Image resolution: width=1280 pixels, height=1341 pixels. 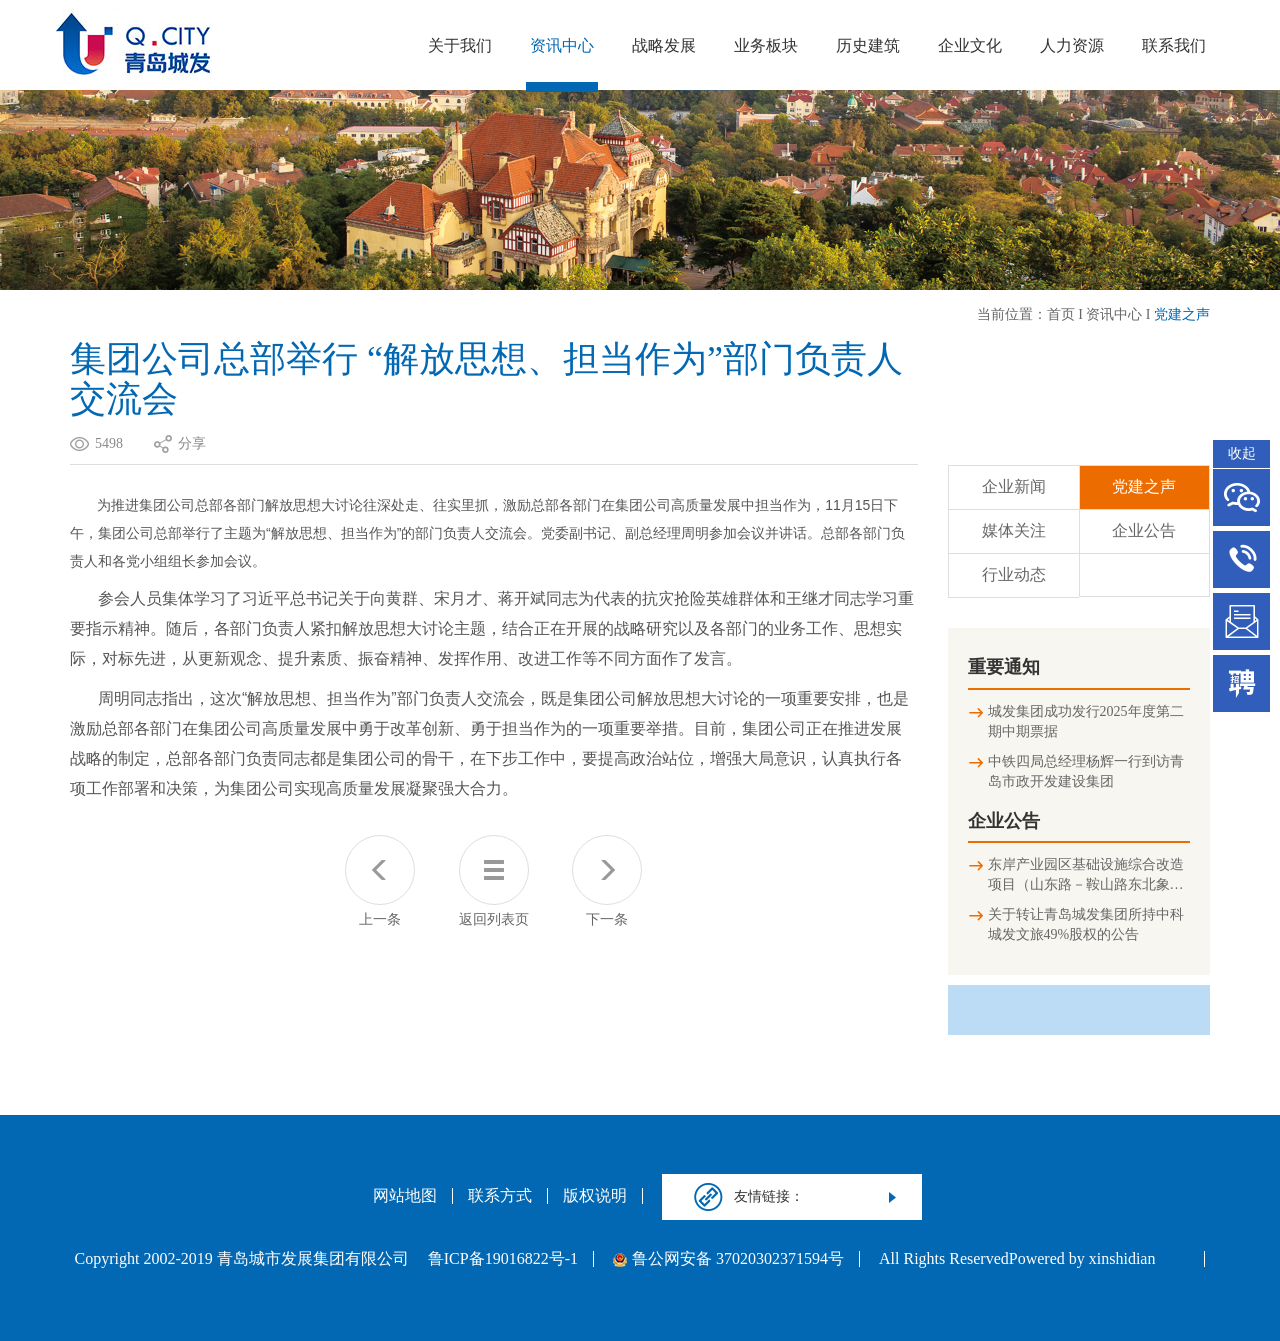 What do you see at coordinates (868, 45) in the screenshot?
I see `历史建筑` at bounding box center [868, 45].